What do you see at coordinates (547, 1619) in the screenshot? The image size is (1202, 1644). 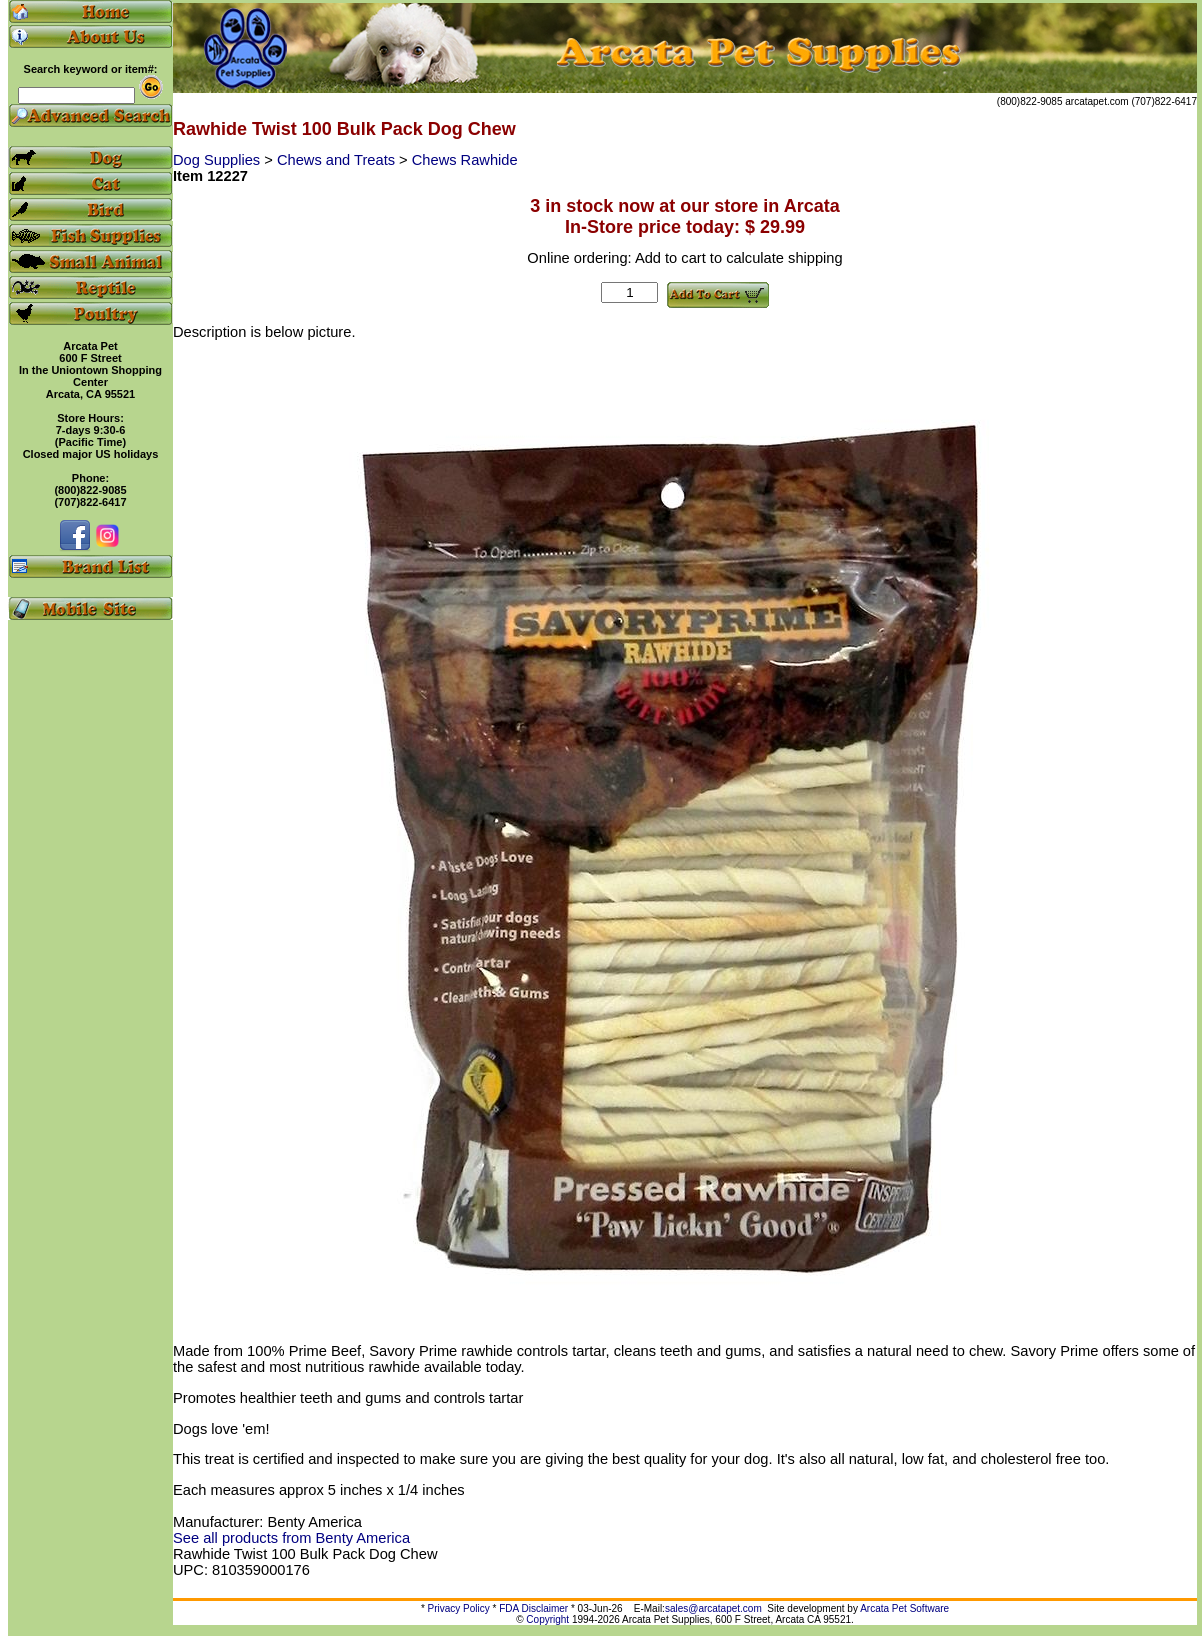 I see `Copyright` at bounding box center [547, 1619].